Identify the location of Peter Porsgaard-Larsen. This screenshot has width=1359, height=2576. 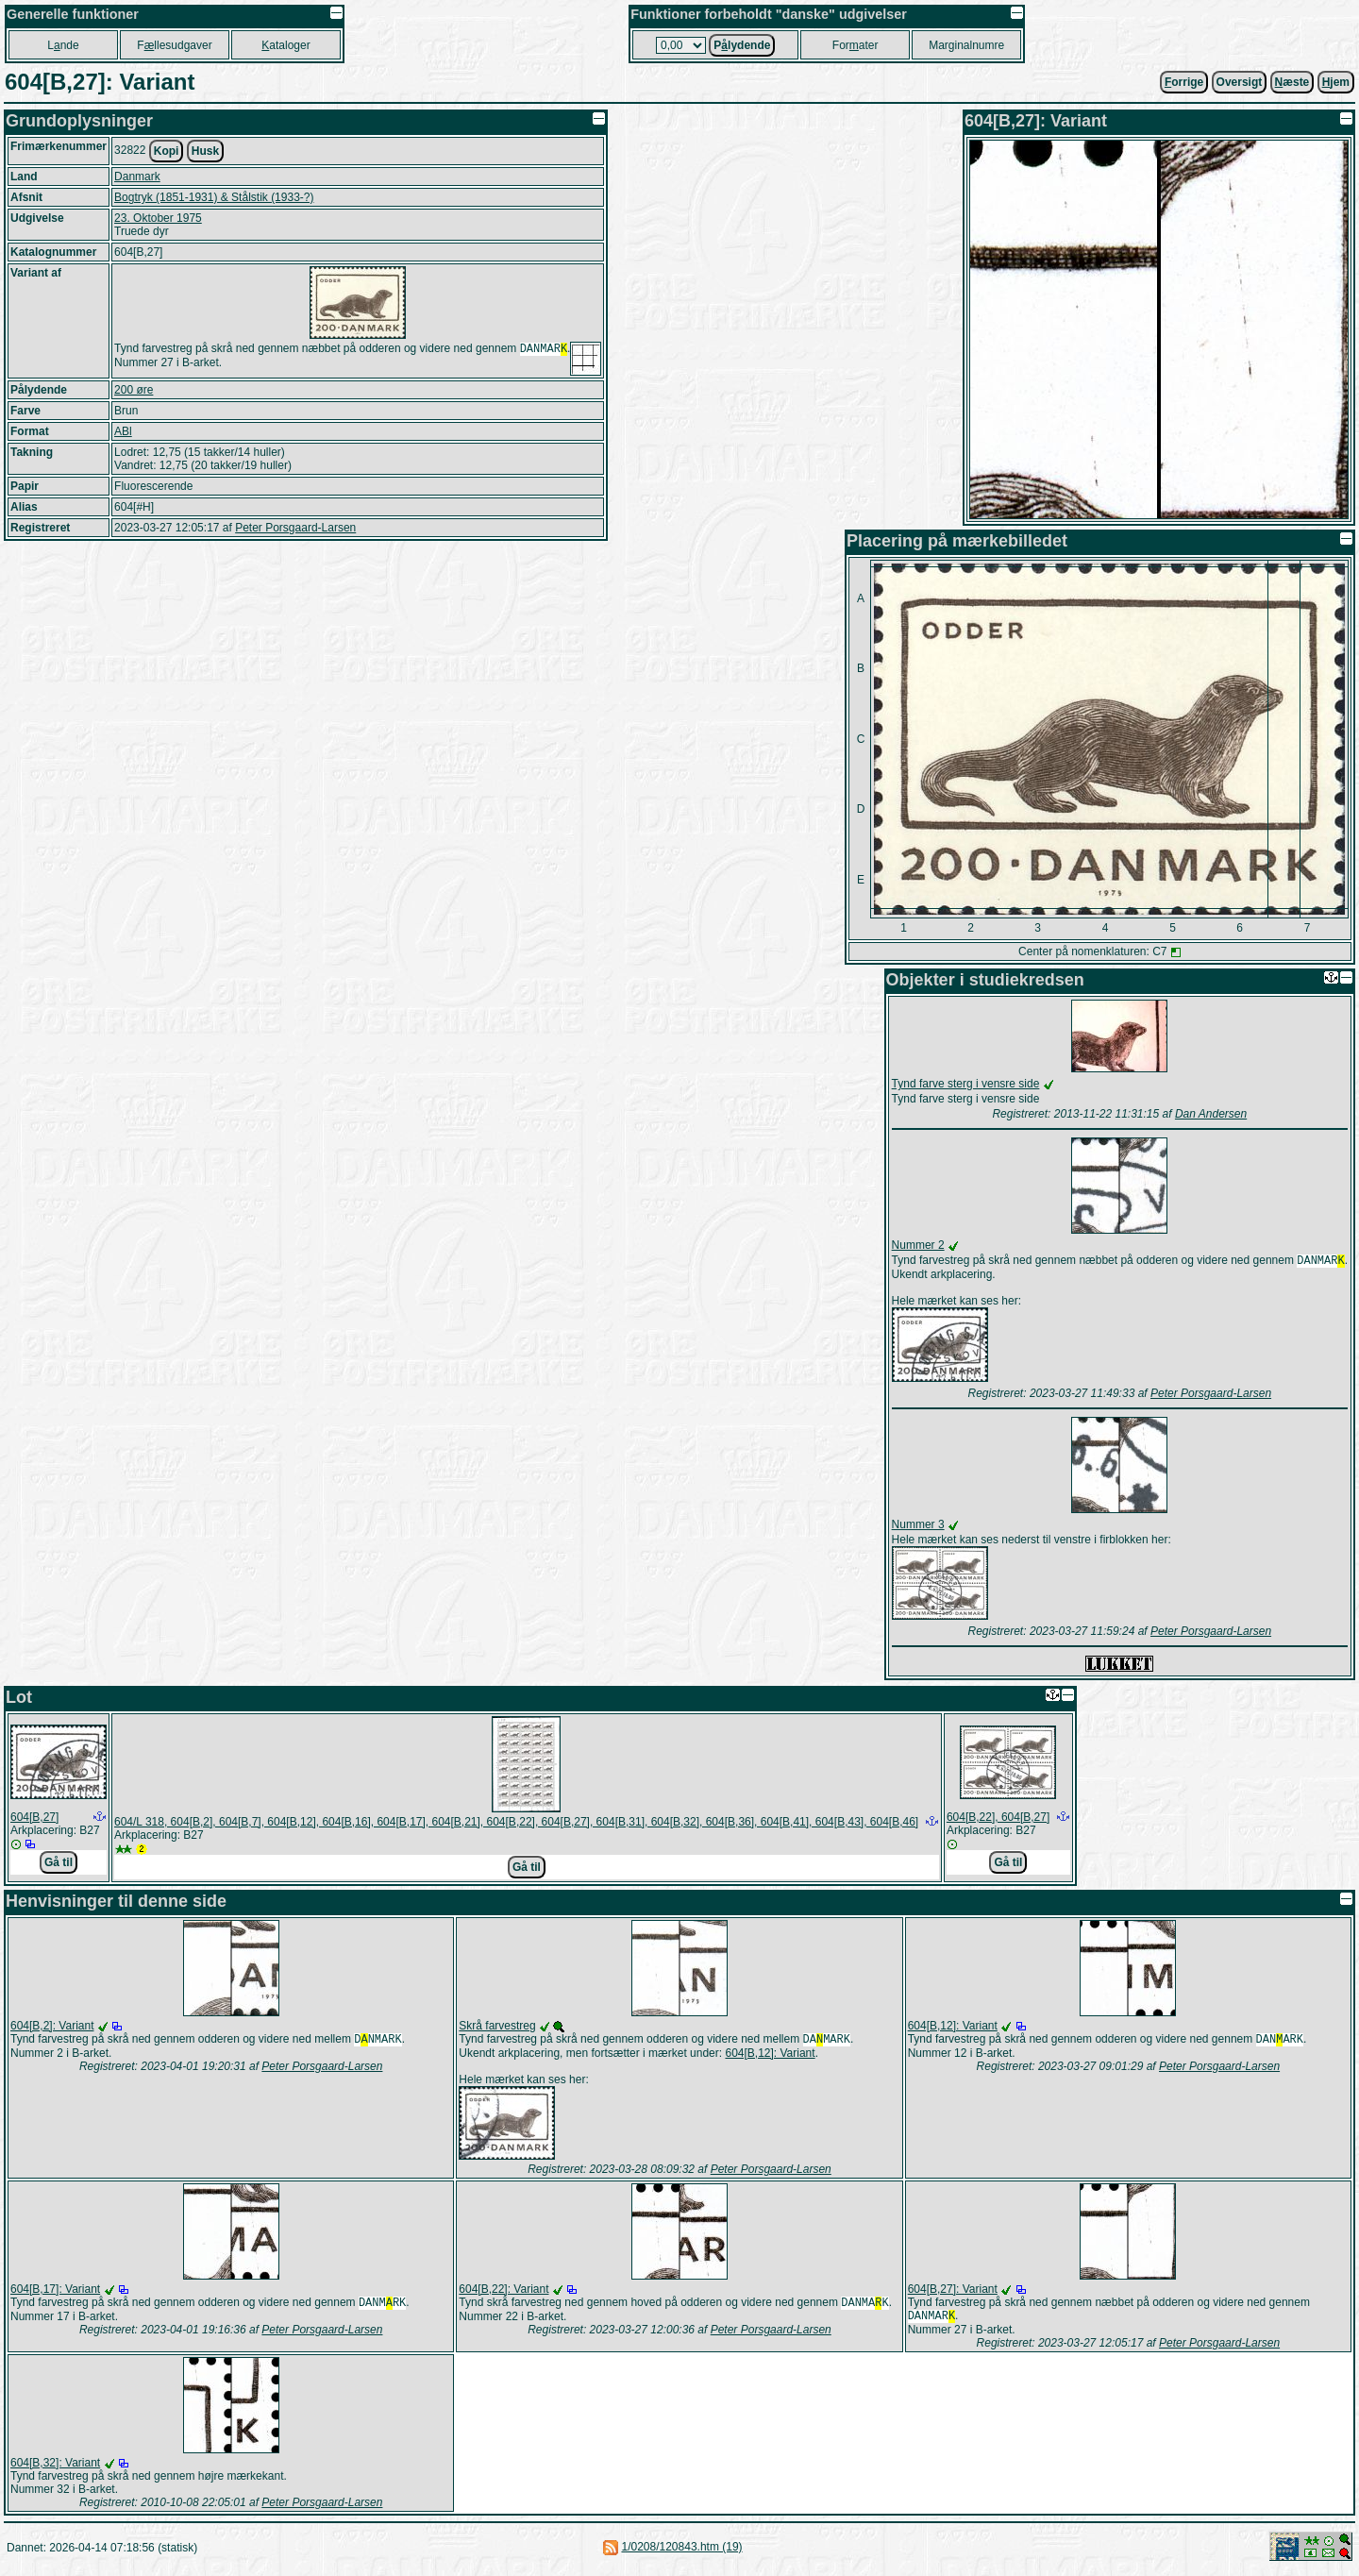
(295, 527).